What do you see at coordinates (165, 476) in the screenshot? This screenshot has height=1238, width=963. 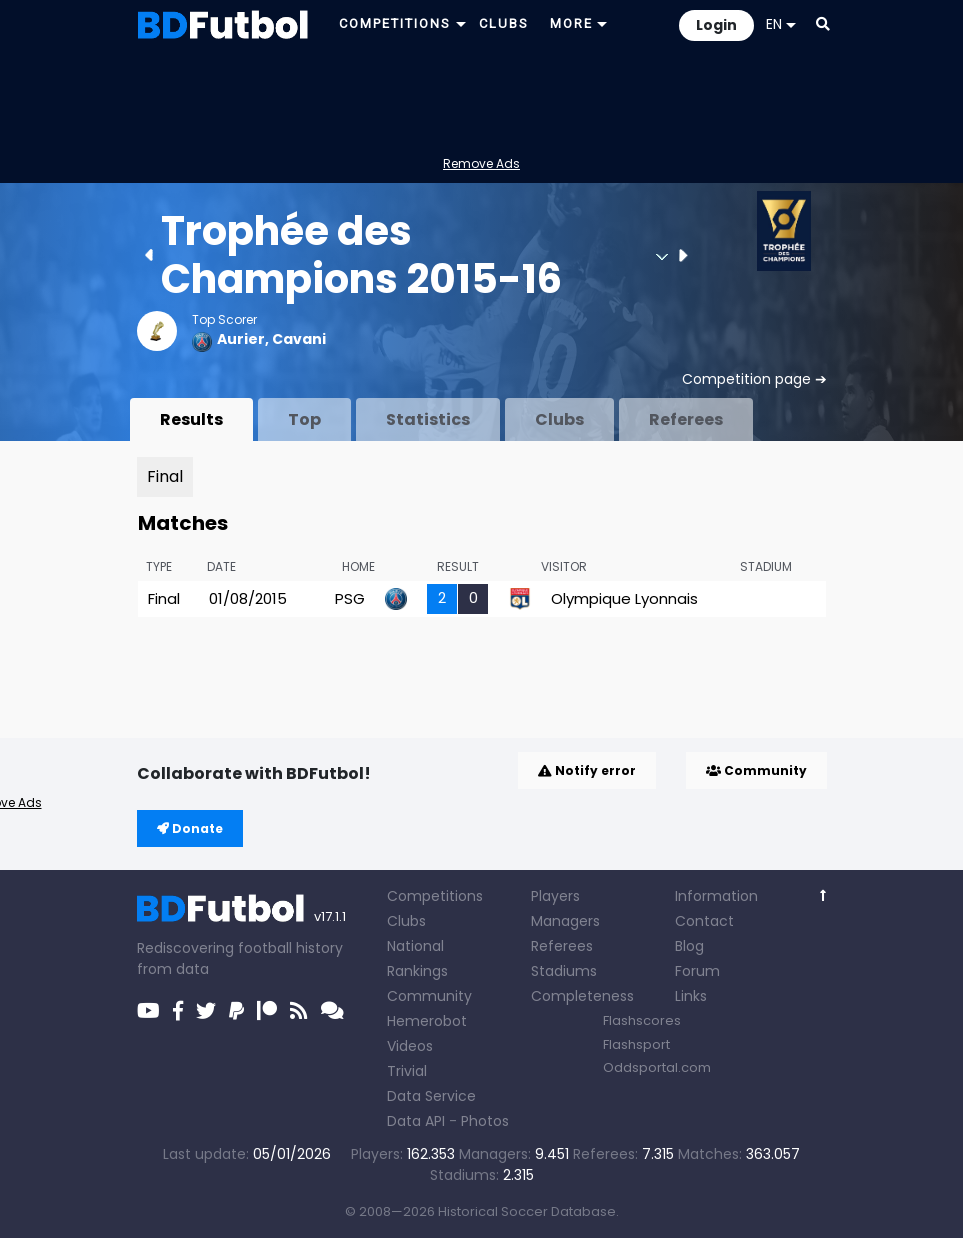 I see `Final` at bounding box center [165, 476].